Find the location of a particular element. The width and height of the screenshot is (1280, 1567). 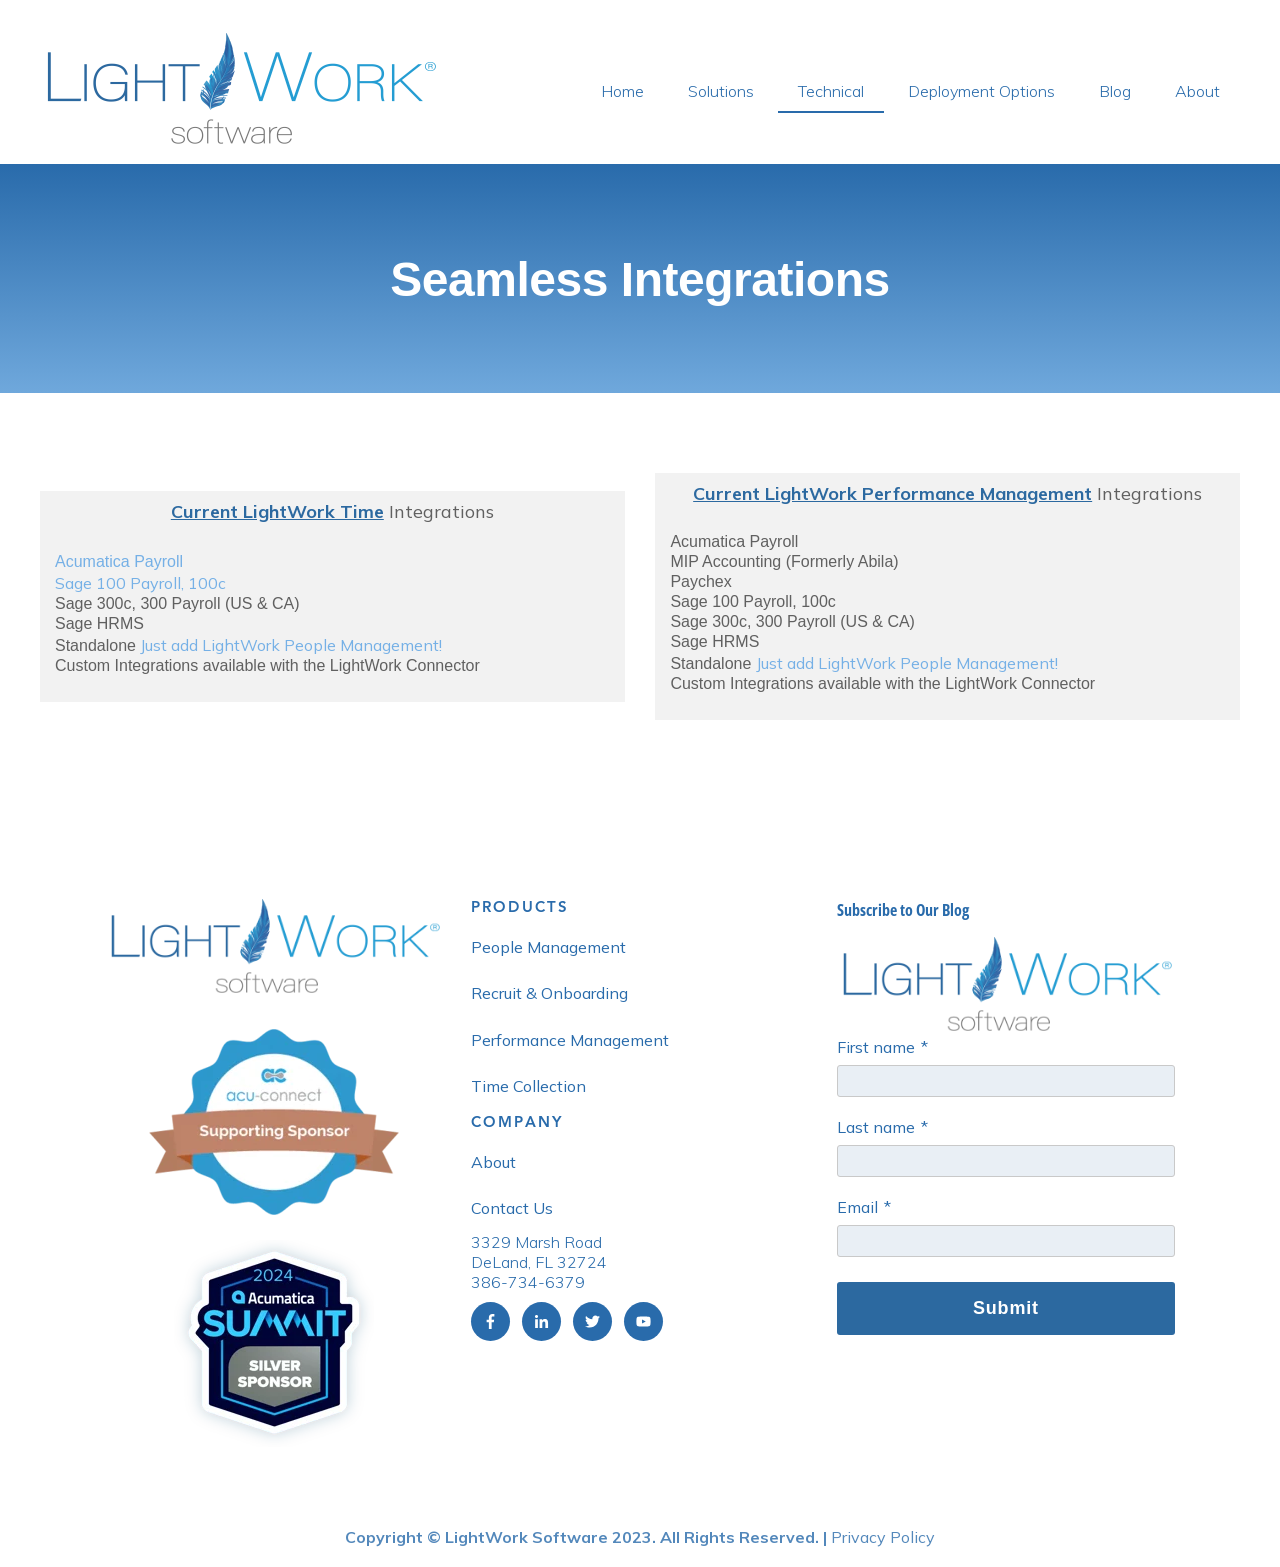

About [menuitem] is located at coordinates (493, 1162).